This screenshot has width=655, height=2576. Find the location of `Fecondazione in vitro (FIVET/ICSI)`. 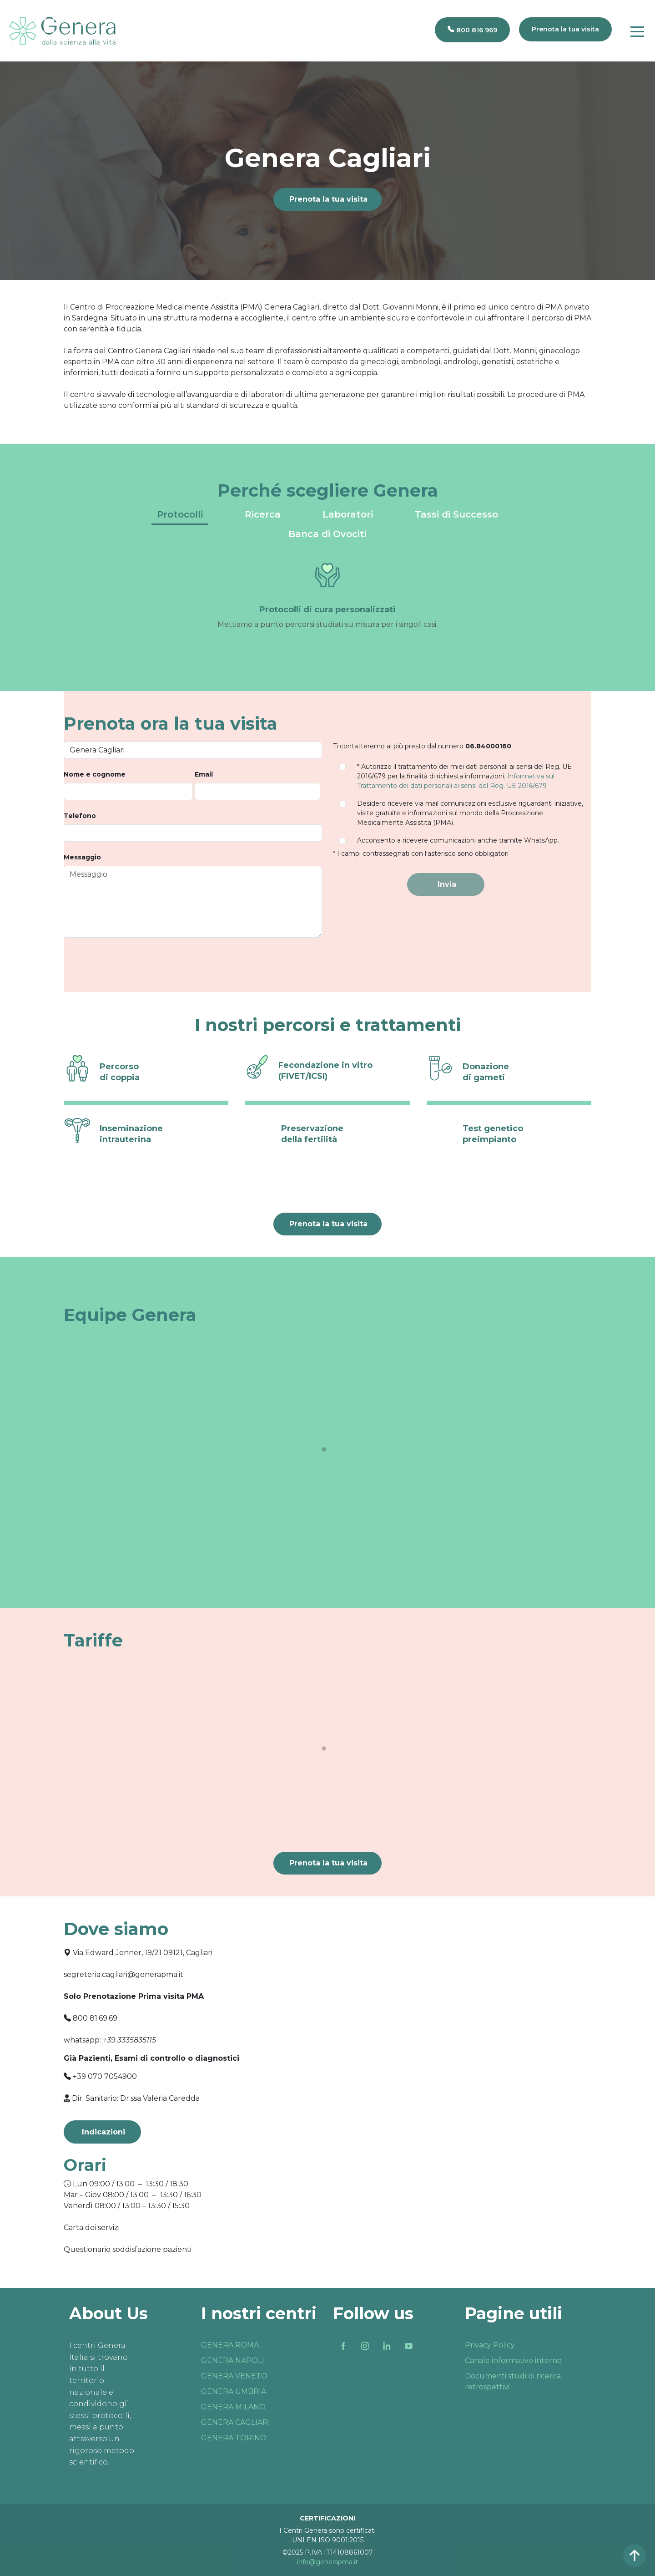

Fecondazione in vitro (FIVET/ICSI) is located at coordinates (325, 1070).